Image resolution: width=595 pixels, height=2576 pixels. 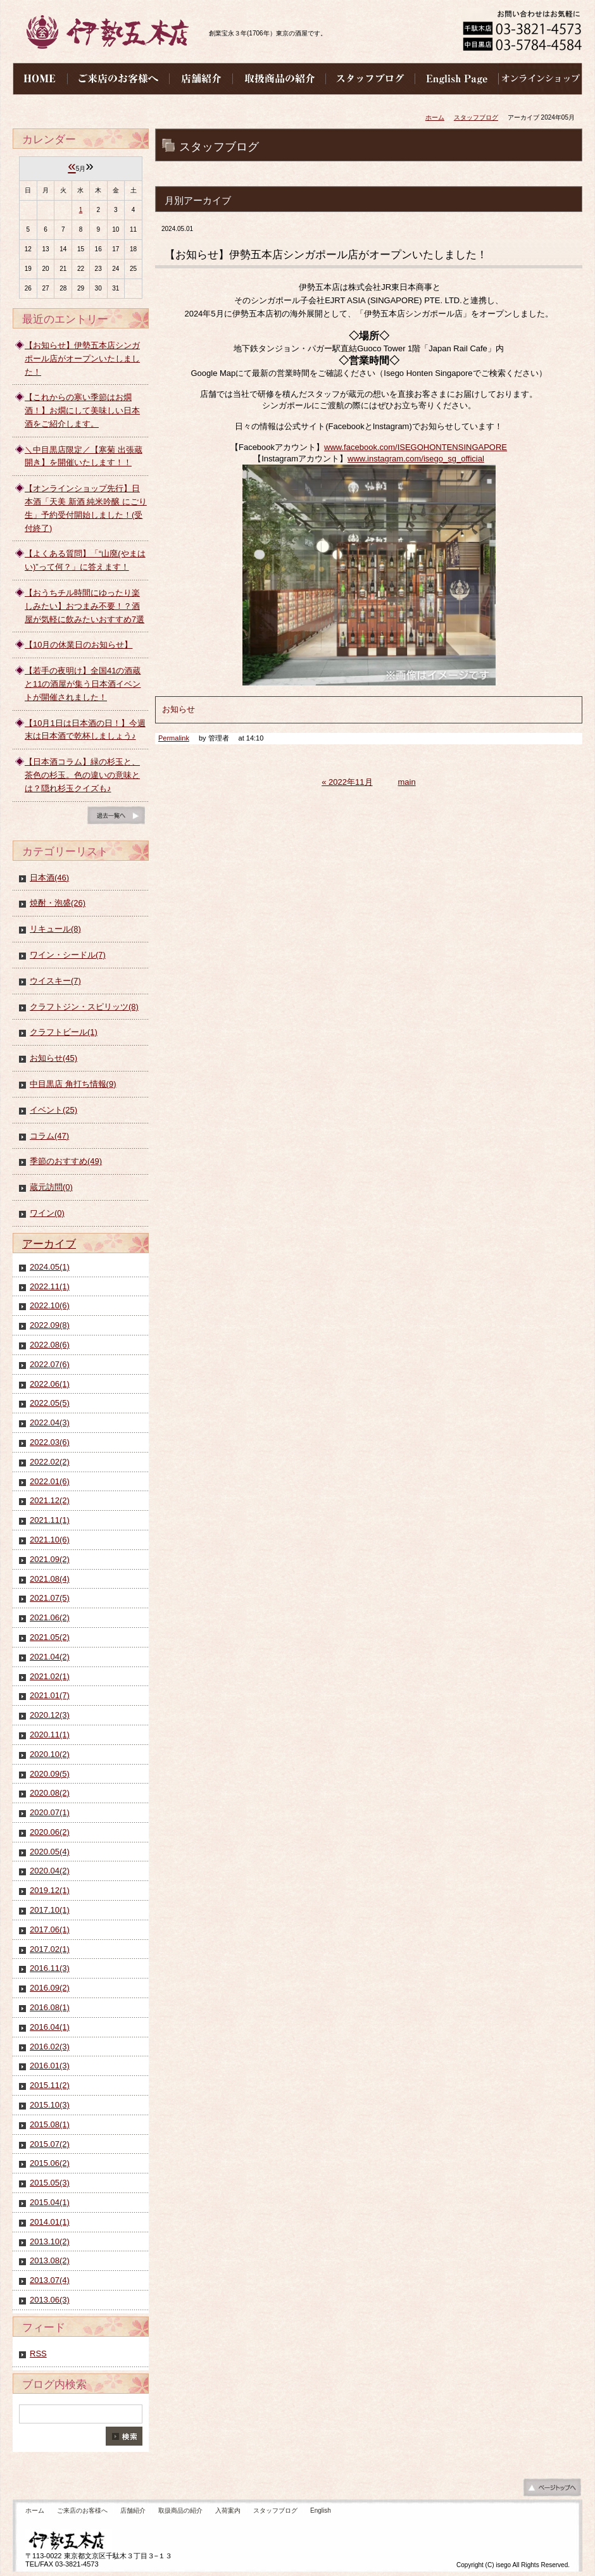 I want to click on 2021.04(2), so click(x=50, y=1656).